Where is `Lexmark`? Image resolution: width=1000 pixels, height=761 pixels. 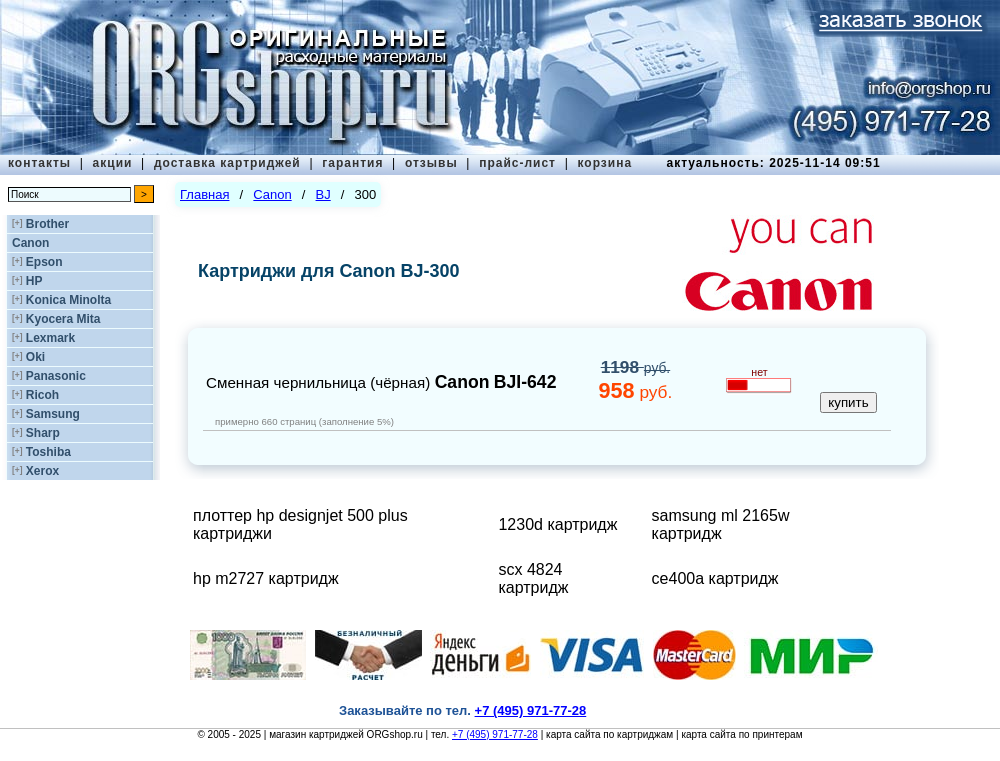 Lexmark is located at coordinates (50, 338).